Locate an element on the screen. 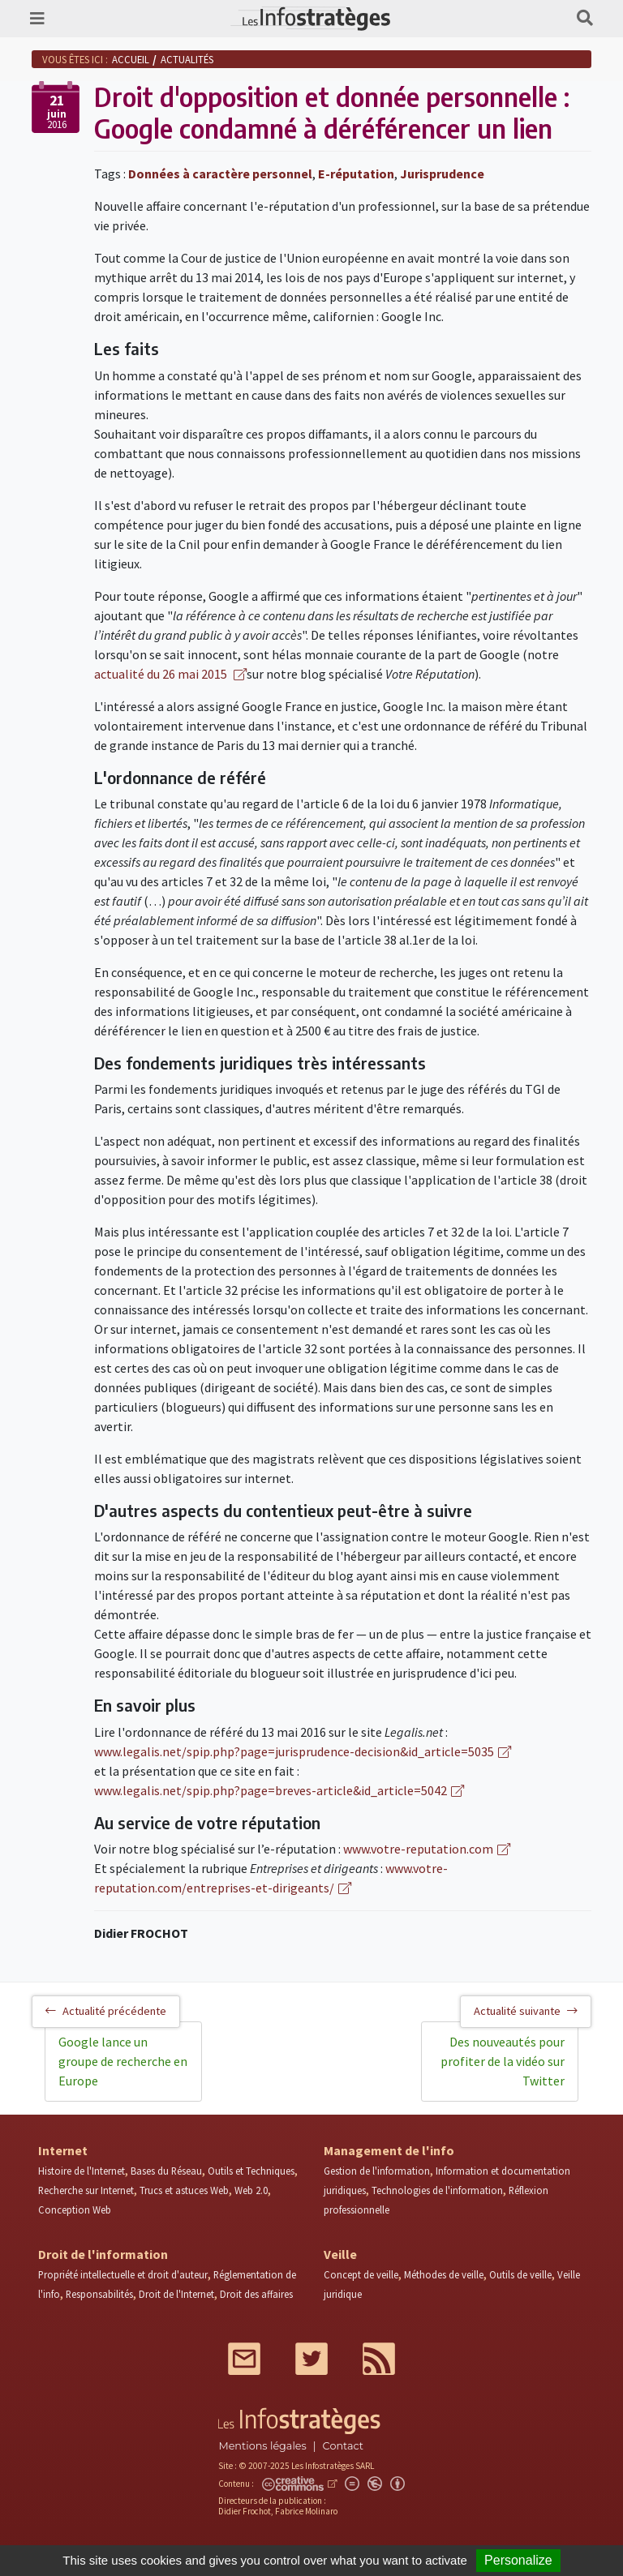  Actualités is located at coordinates (187, 59).